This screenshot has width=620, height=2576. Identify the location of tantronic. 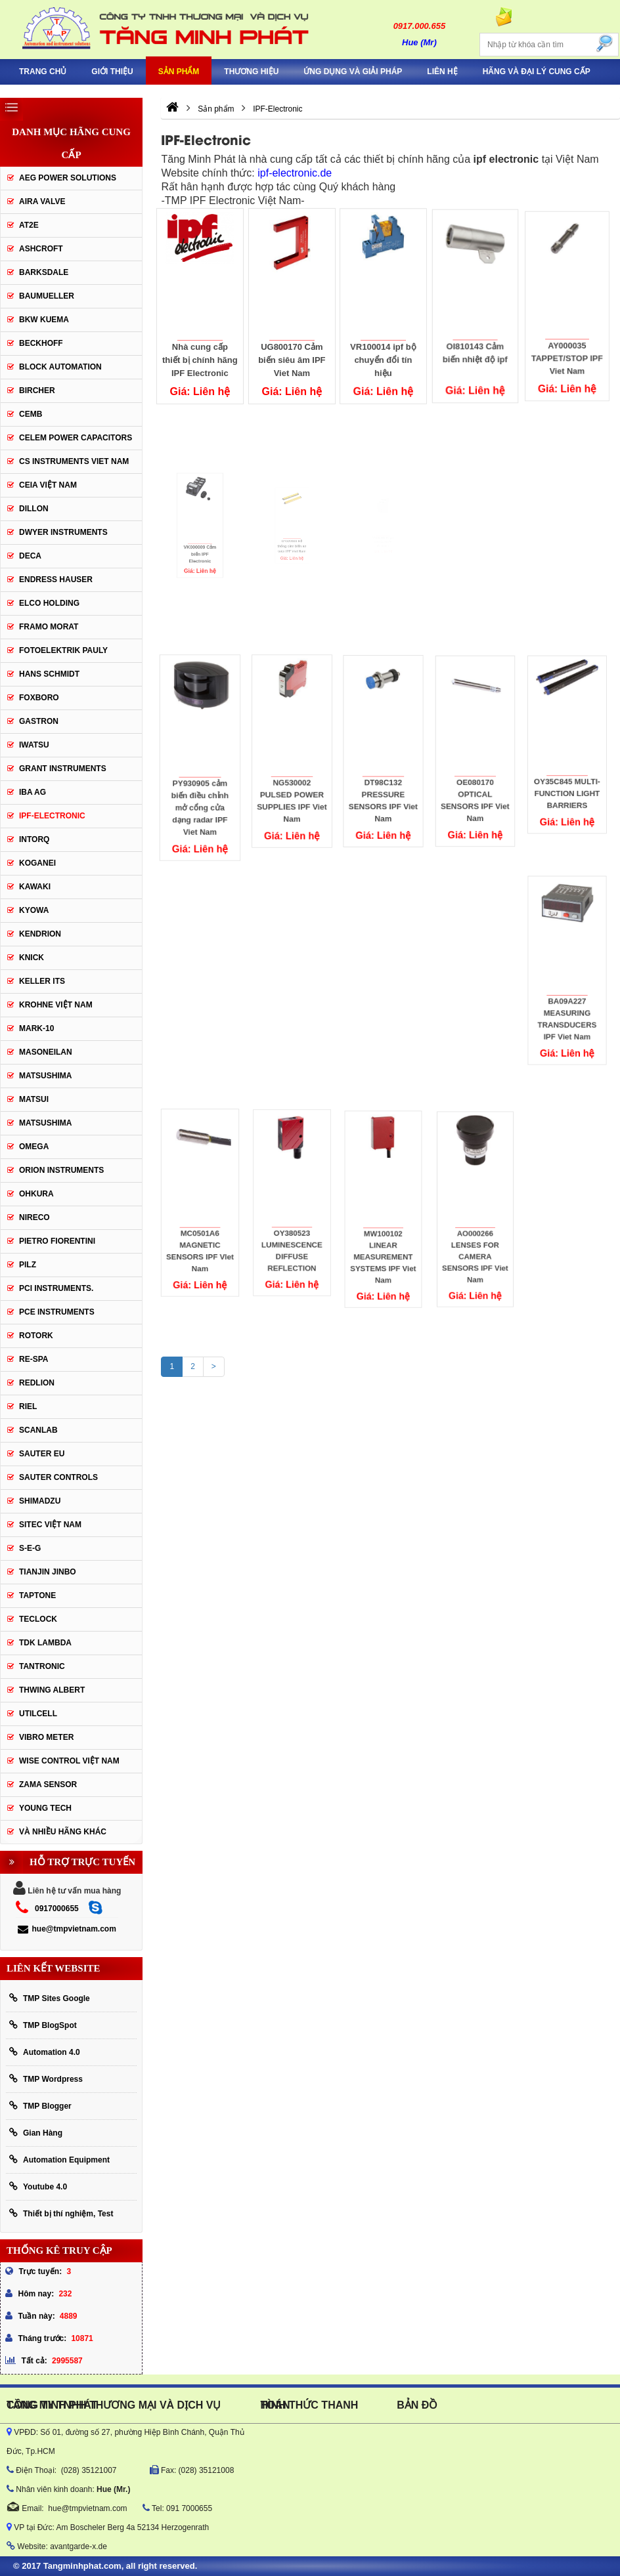
(42, 1666).